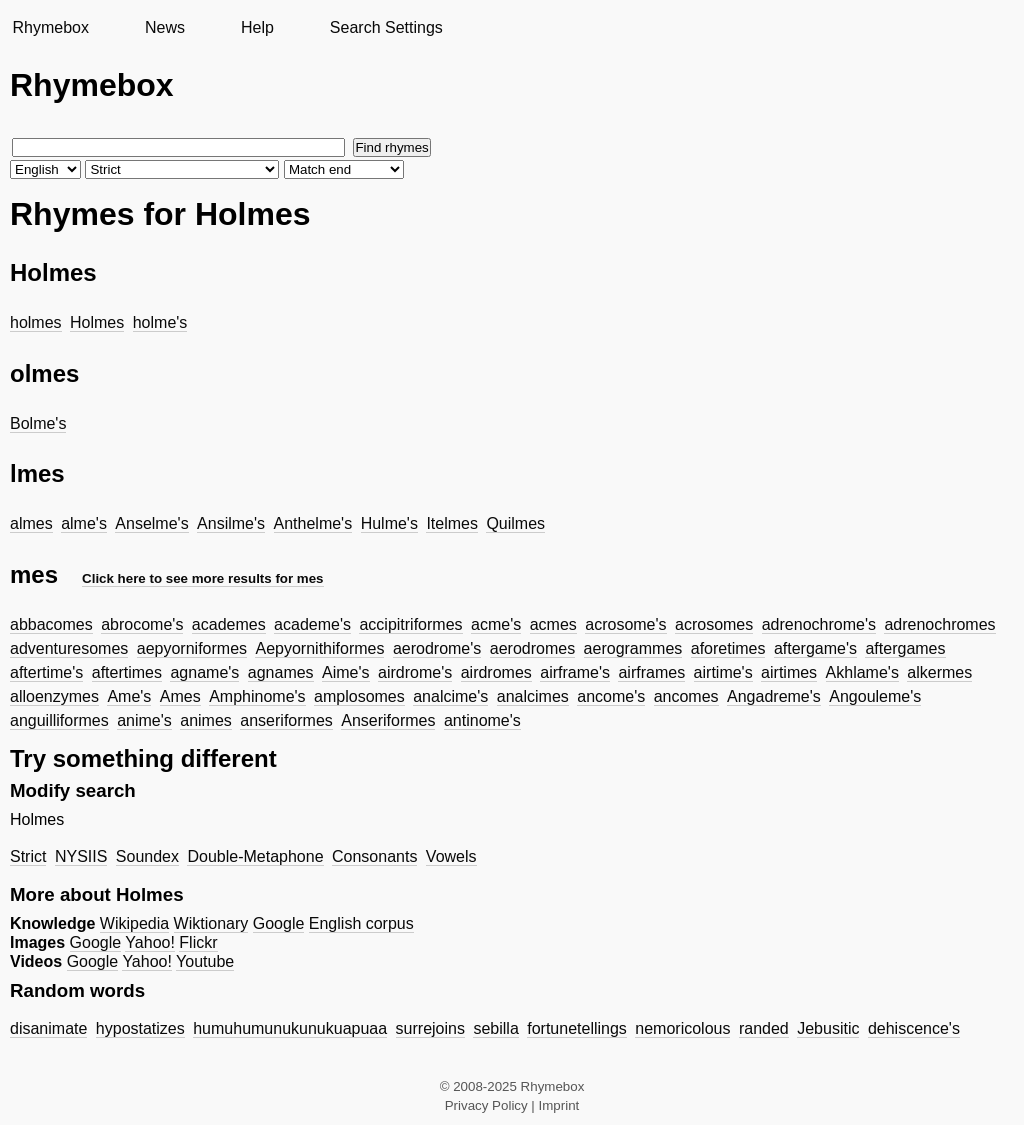  I want to click on Flickr, so click(198, 942).